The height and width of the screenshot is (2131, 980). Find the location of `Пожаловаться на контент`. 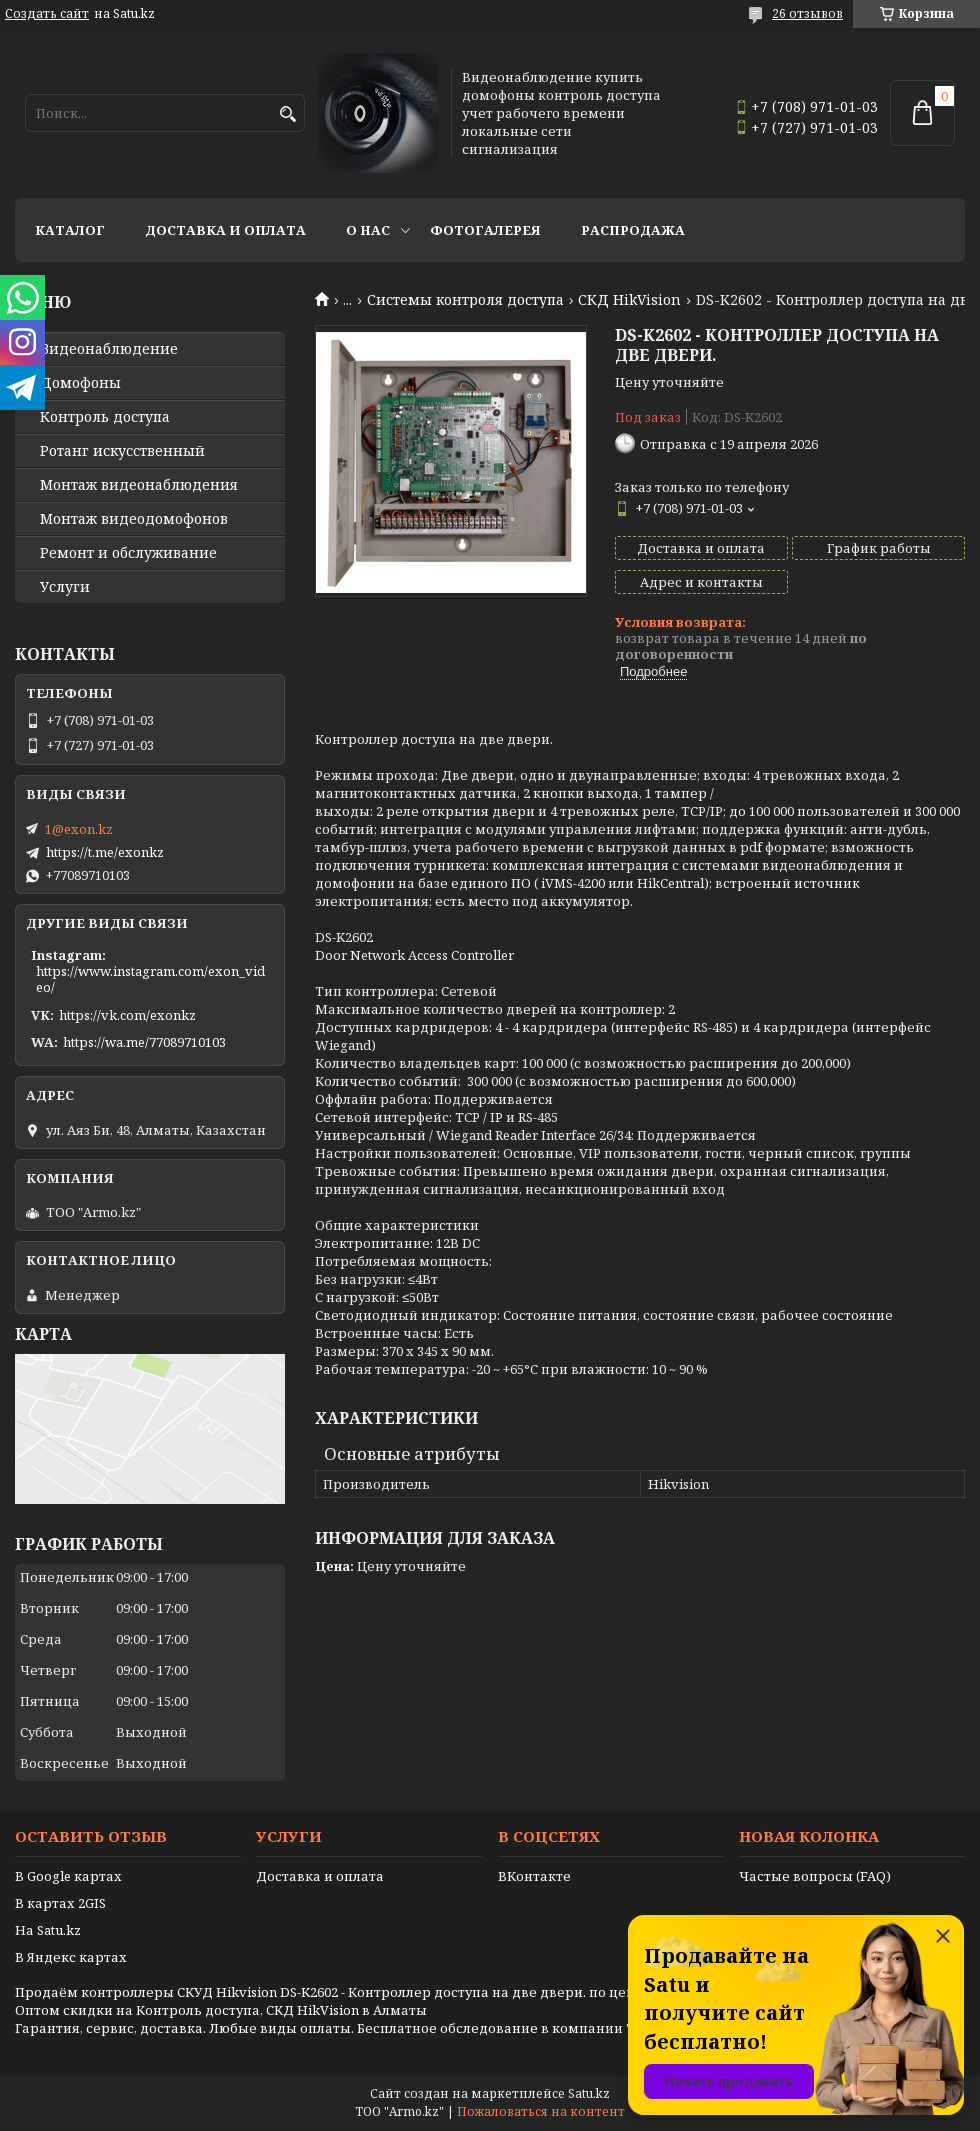

Пожаловаться на контент is located at coordinates (541, 2111).